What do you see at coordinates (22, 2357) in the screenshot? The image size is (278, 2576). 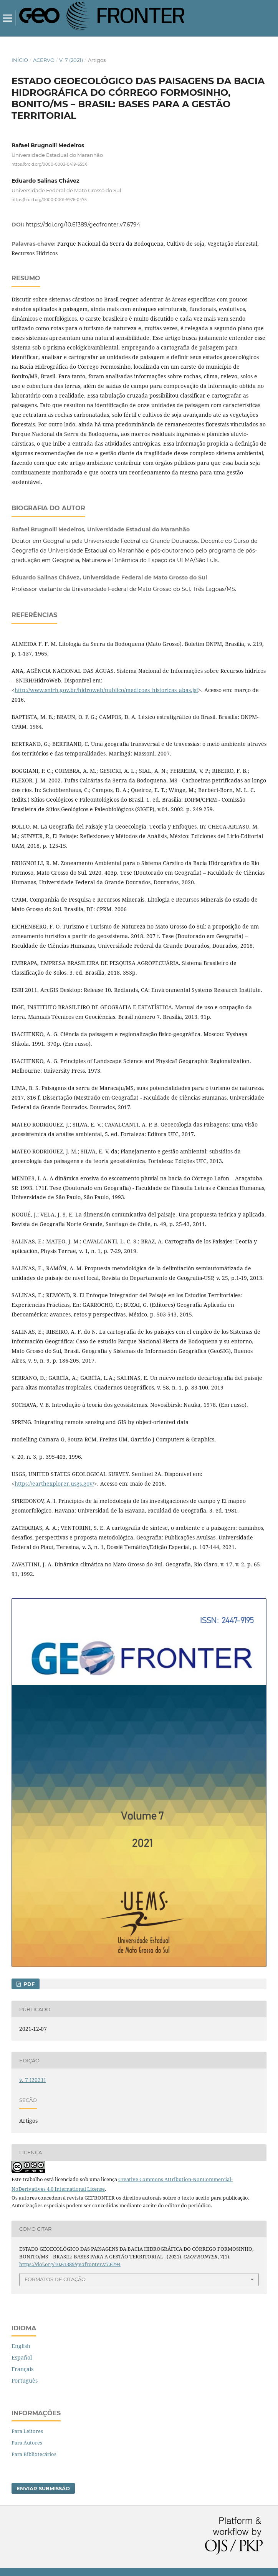 I see `Español` at bounding box center [22, 2357].